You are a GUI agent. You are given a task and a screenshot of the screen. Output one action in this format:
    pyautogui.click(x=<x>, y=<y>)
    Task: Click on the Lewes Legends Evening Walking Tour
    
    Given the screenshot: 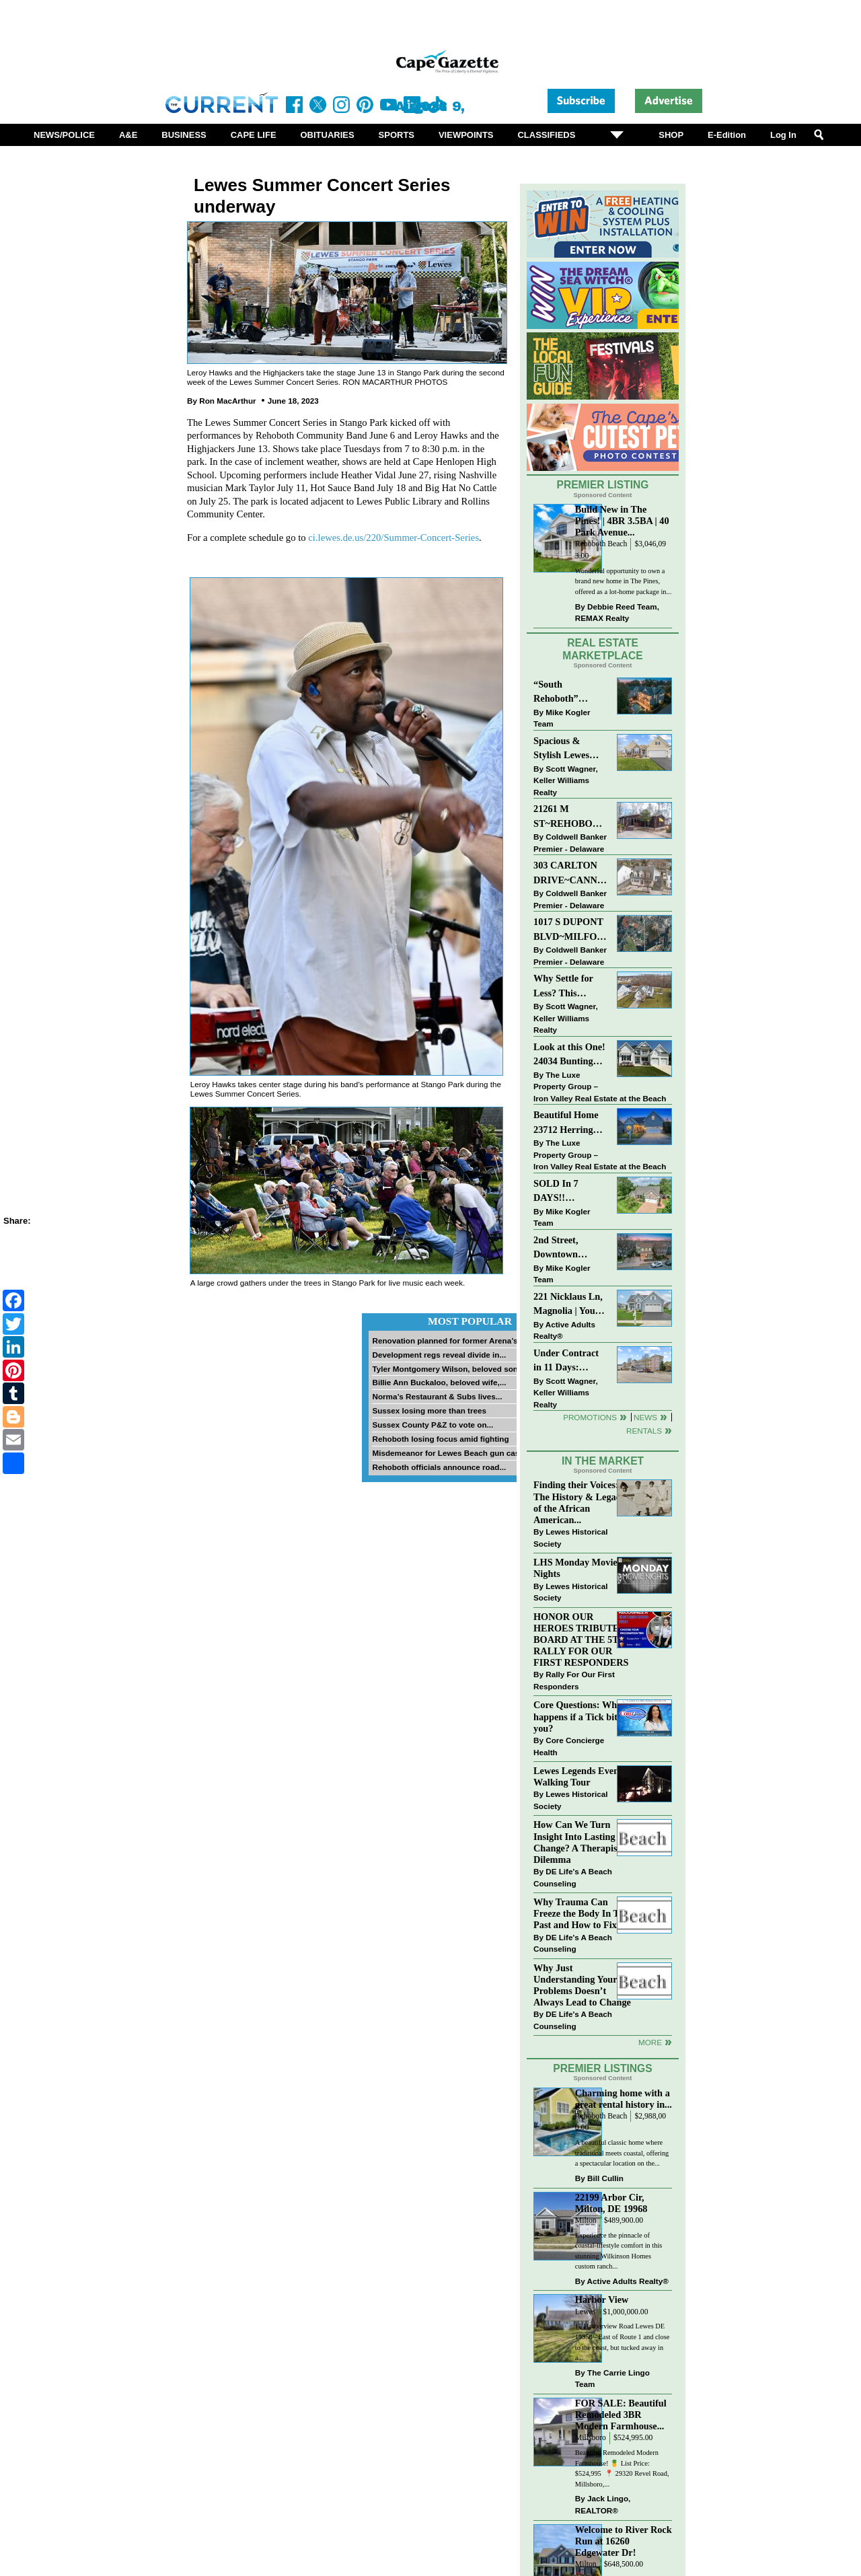 What is the action you would take?
    pyautogui.click(x=582, y=1776)
    